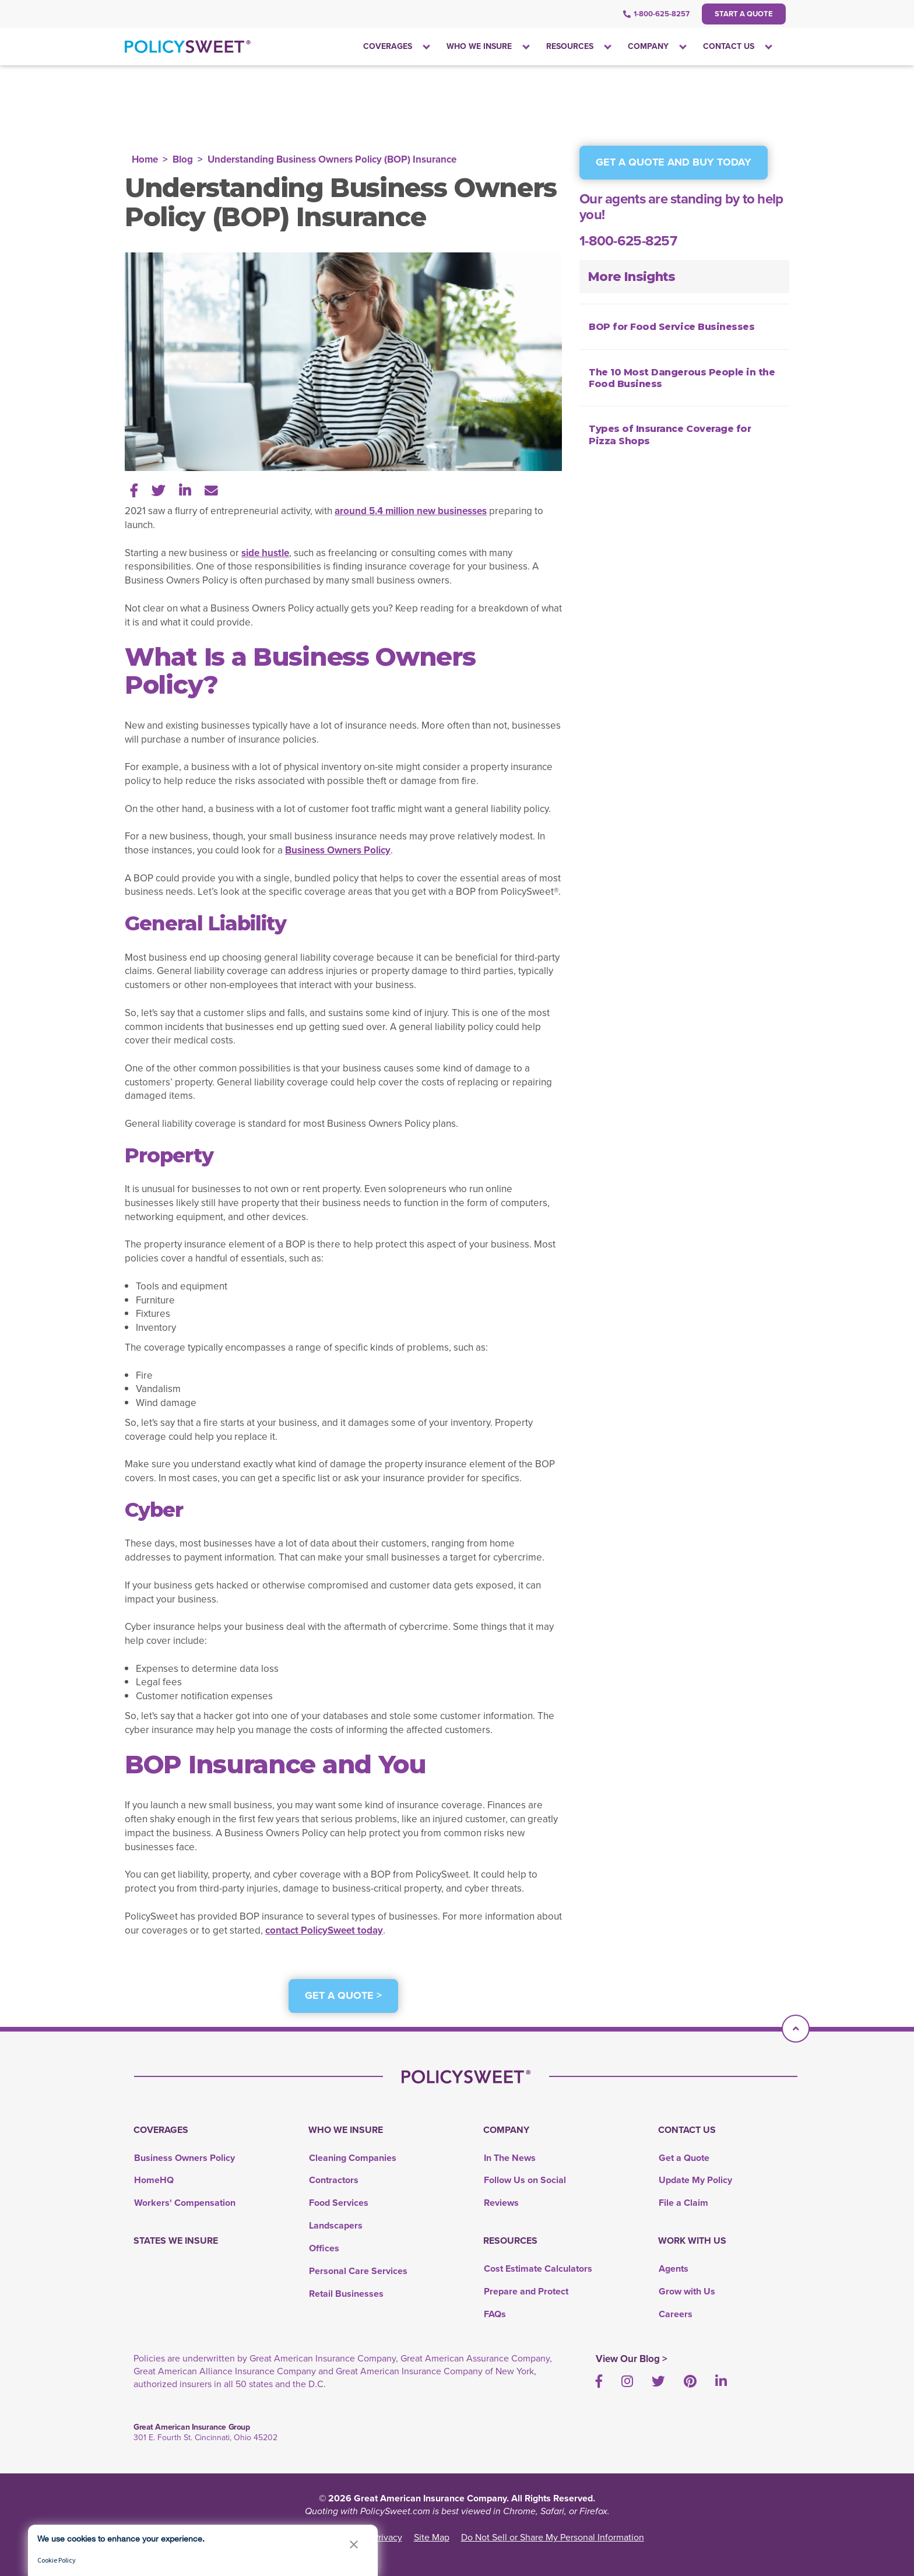  Describe the element at coordinates (683, 2202) in the screenshot. I see `File a Claim` at that location.